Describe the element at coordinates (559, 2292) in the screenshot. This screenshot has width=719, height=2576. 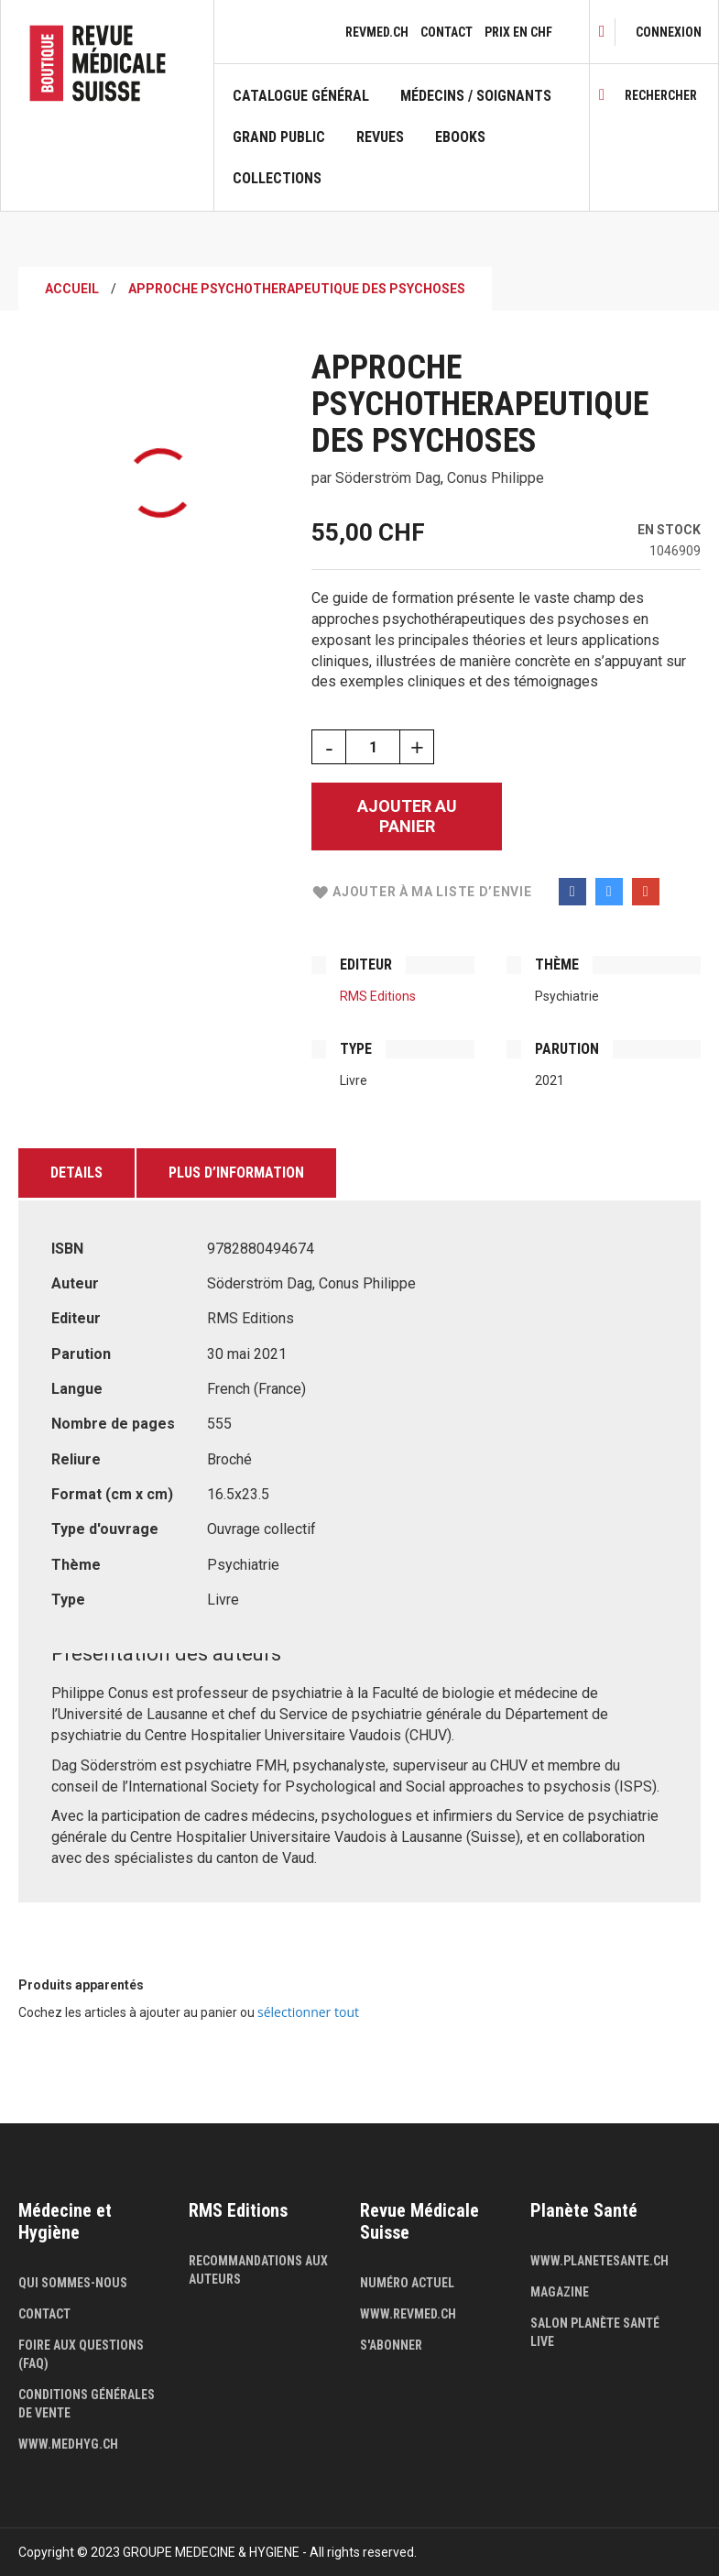
I see `Magazine` at that location.